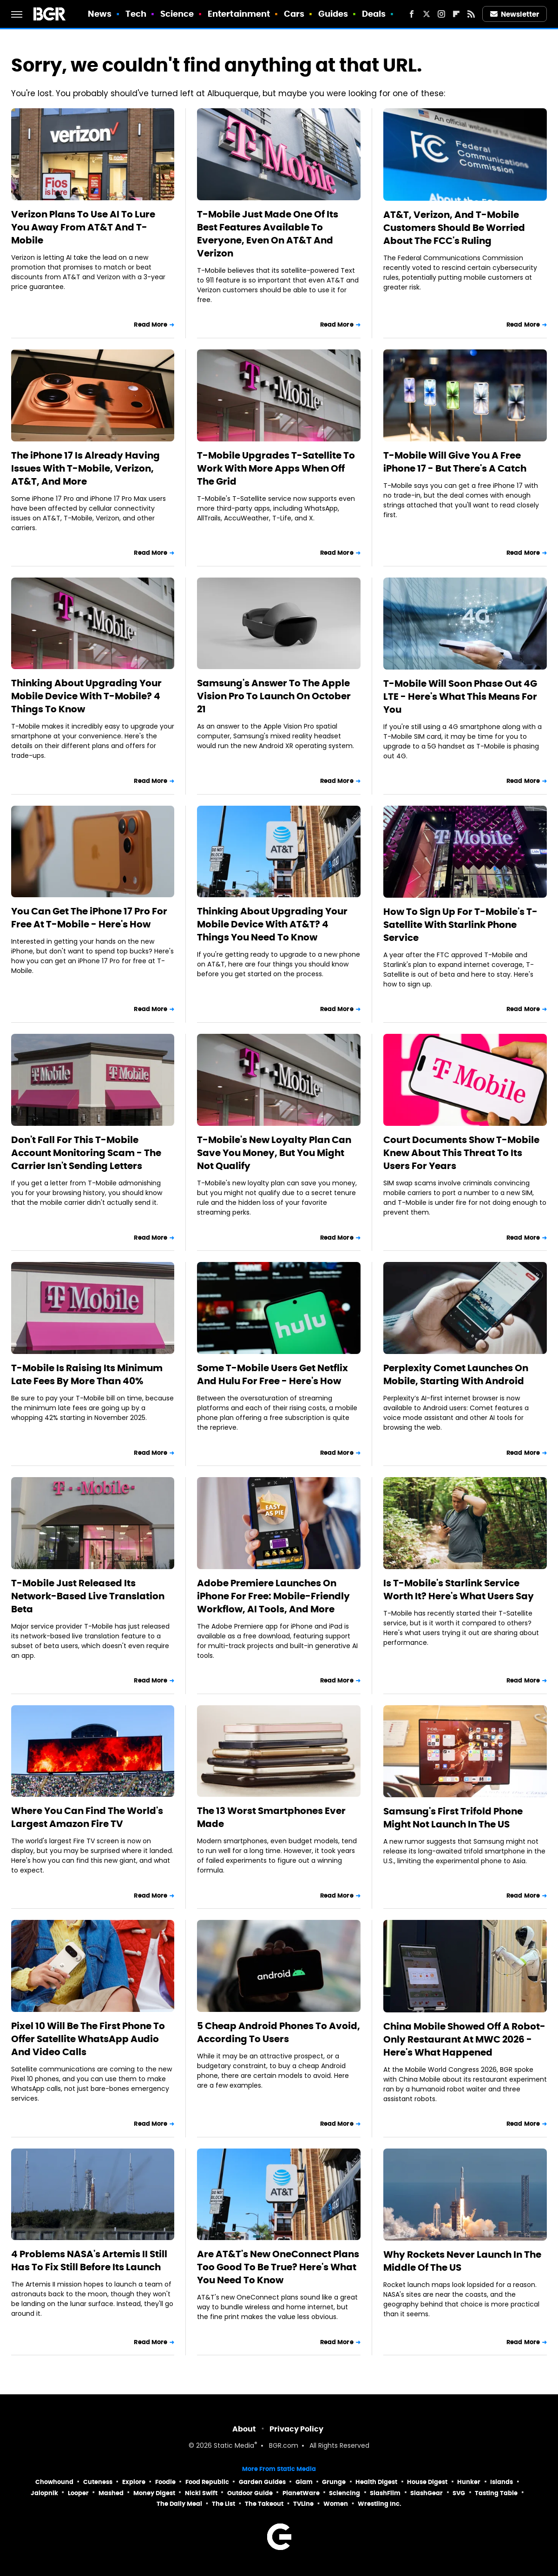  Describe the element at coordinates (454, 228) in the screenshot. I see `AT&T, Verizon, And T-Mobile Customers Should Be Worried About The FCC's Ruling` at that location.